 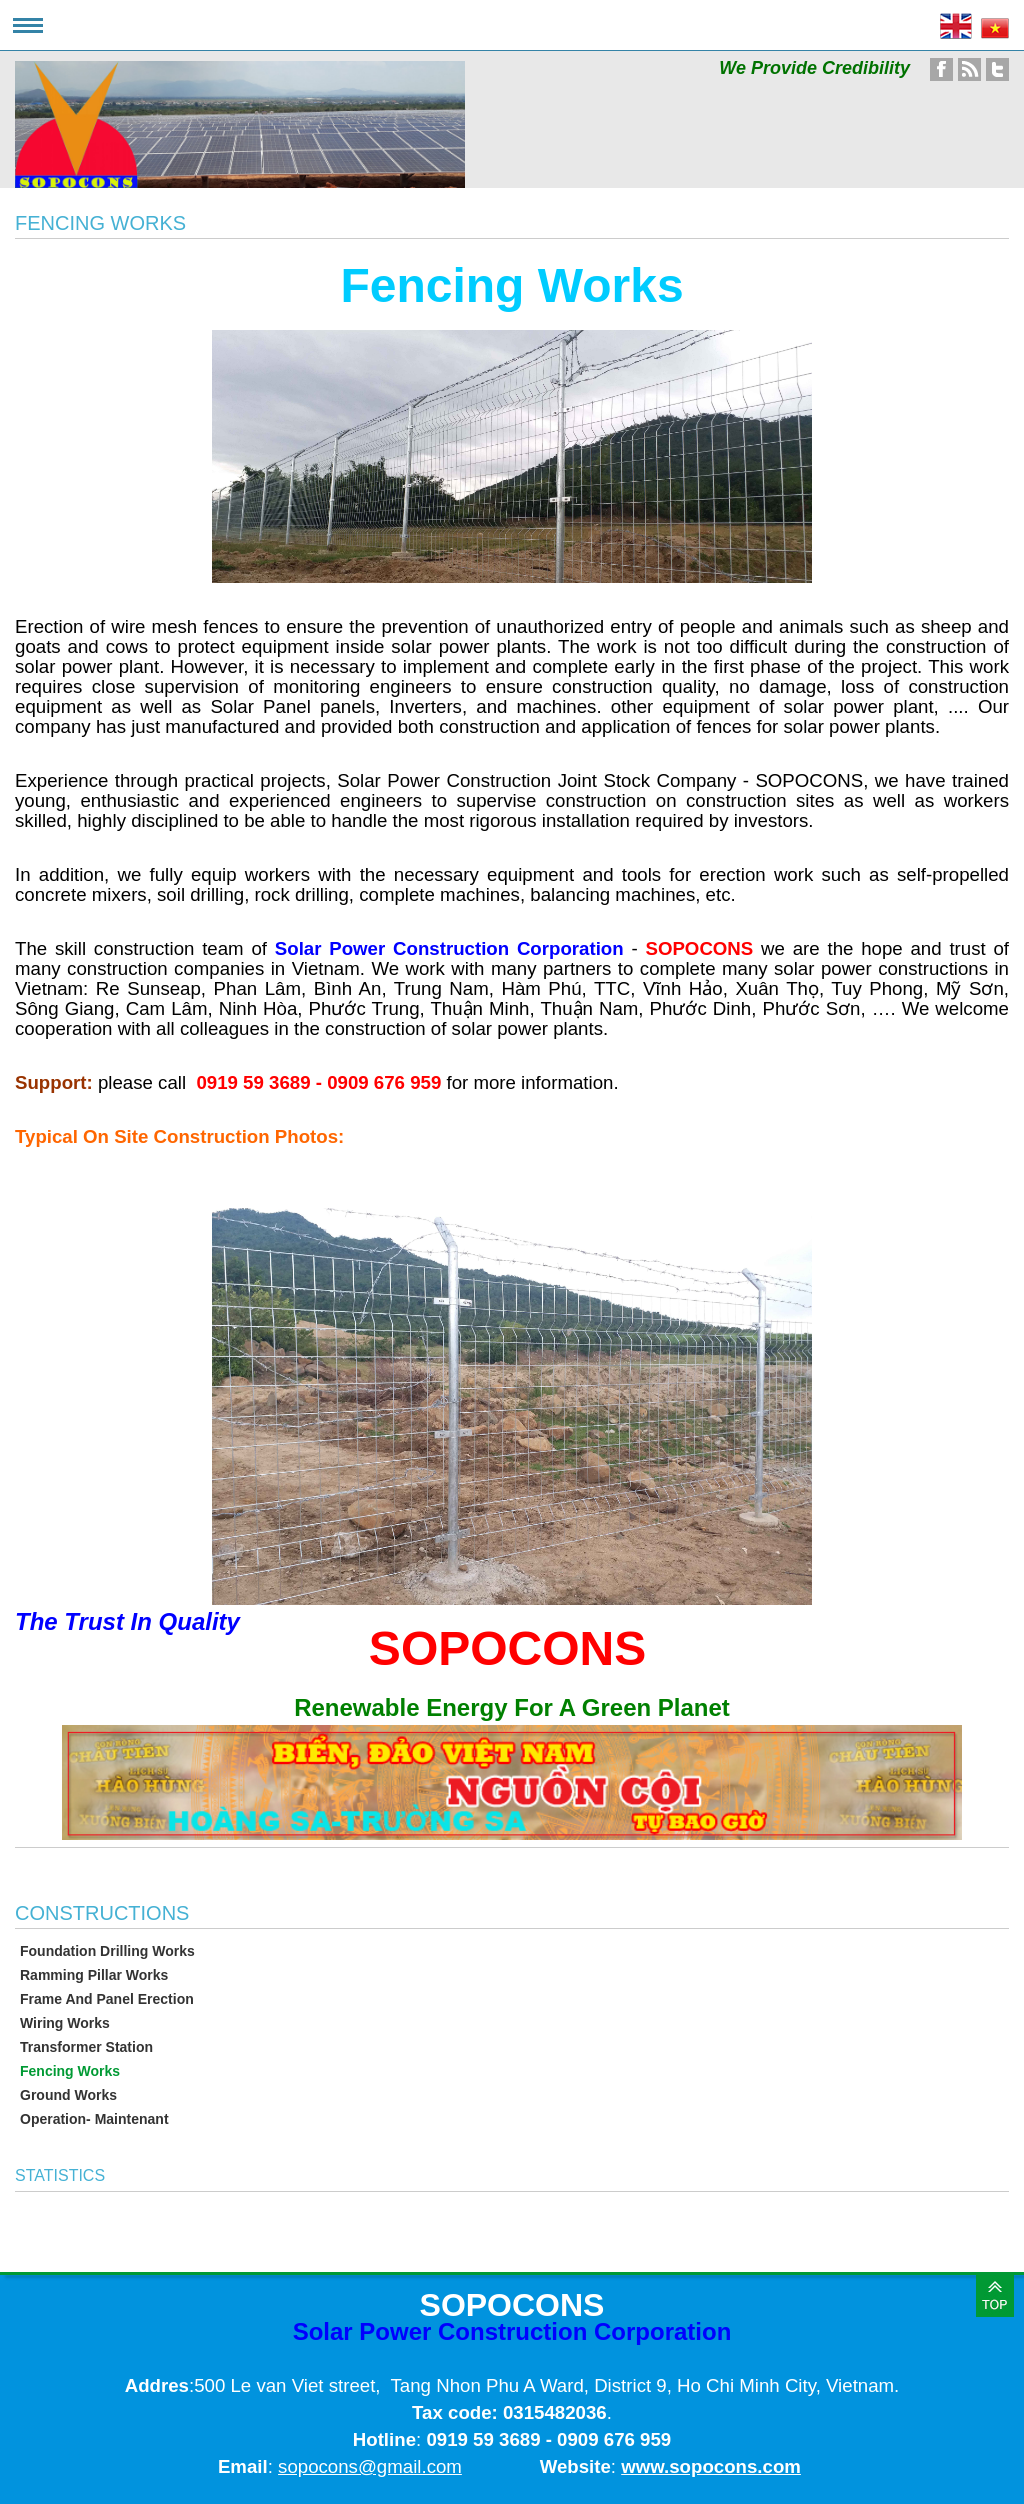 What do you see at coordinates (68, 2095) in the screenshot?
I see `Ground Works` at bounding box center [68, 2095].